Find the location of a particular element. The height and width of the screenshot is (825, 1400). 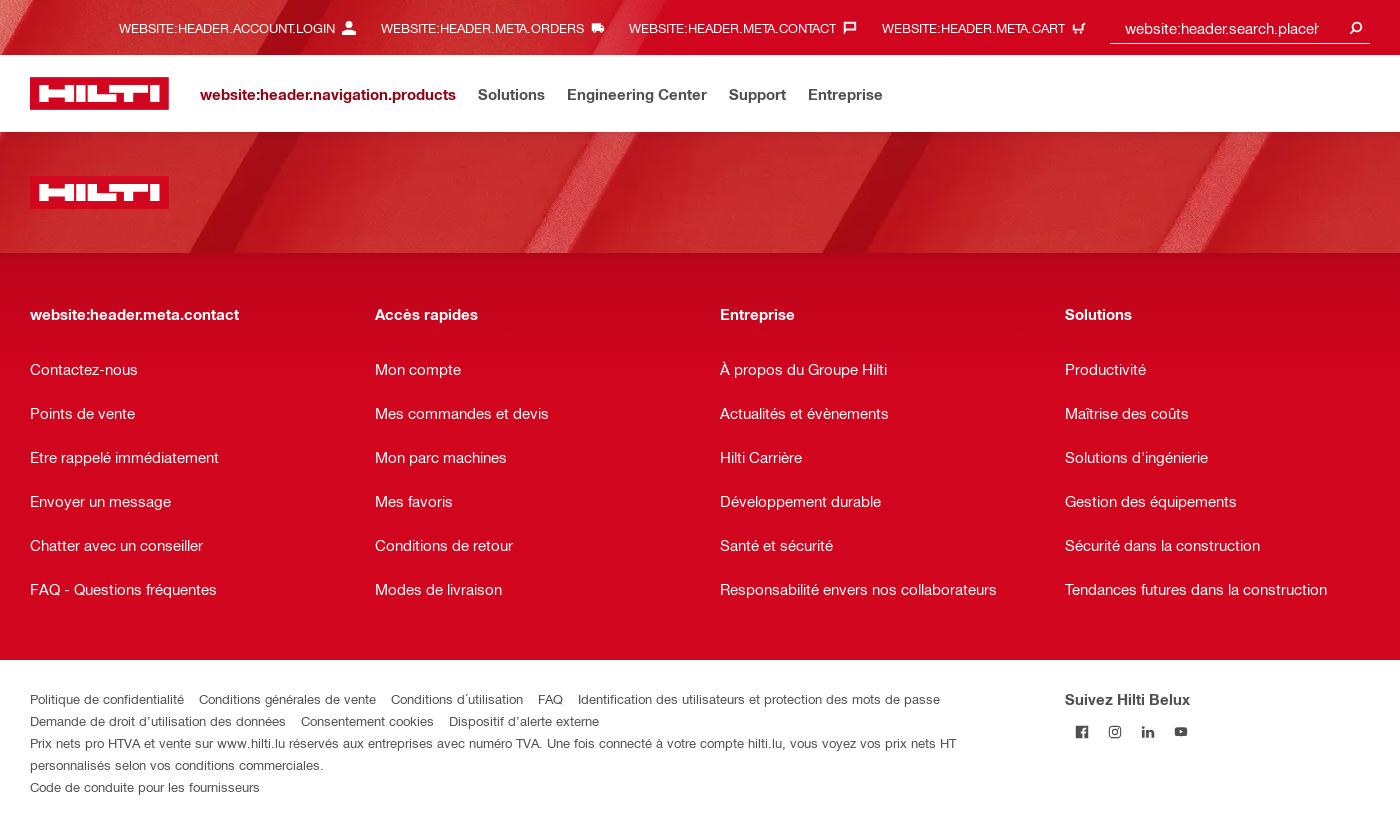

Code de conduite pour les fournisseurs is located at coordinates (145, 786).